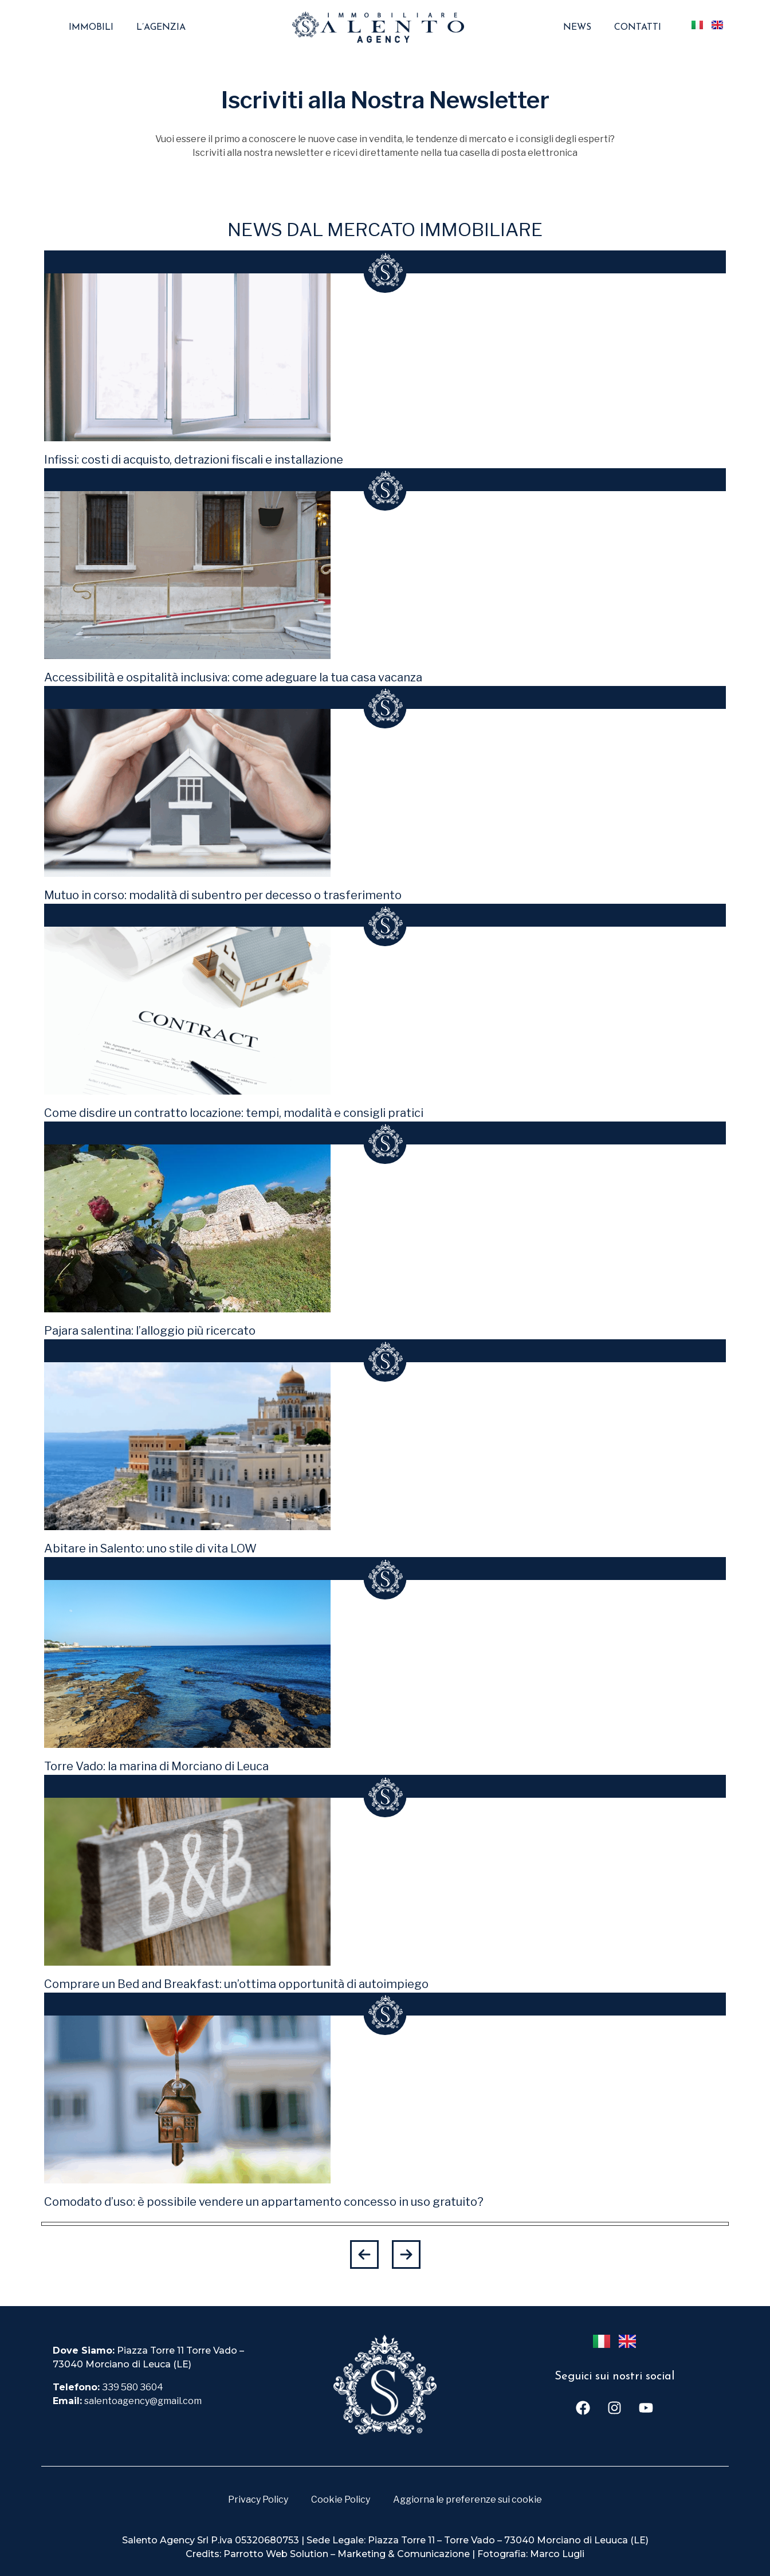  What do you see at coordinates (637, 27) in the screenshot?
I see `Contatti` at bounding box center [637, 27].